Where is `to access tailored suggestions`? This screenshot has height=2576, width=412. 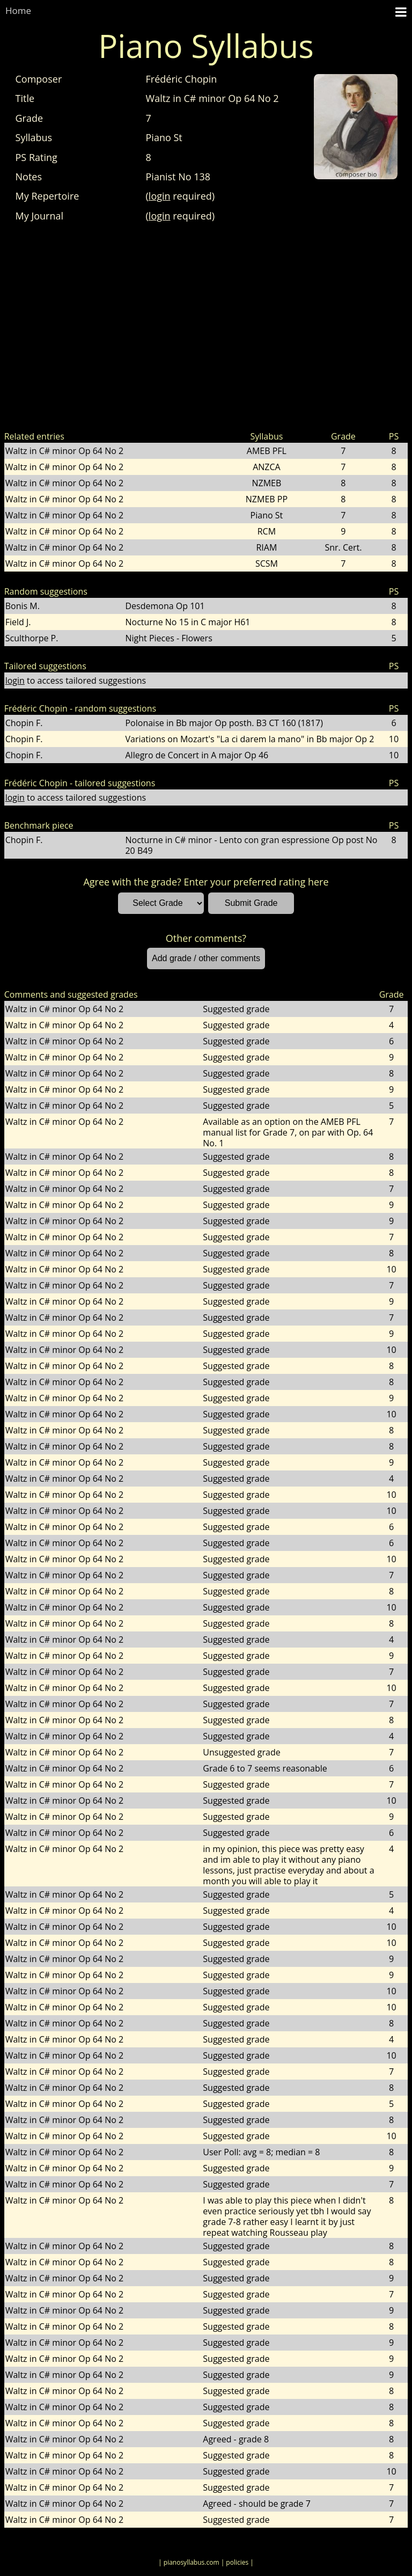
to access tailored suggestions is located at coordinates (75, 680).